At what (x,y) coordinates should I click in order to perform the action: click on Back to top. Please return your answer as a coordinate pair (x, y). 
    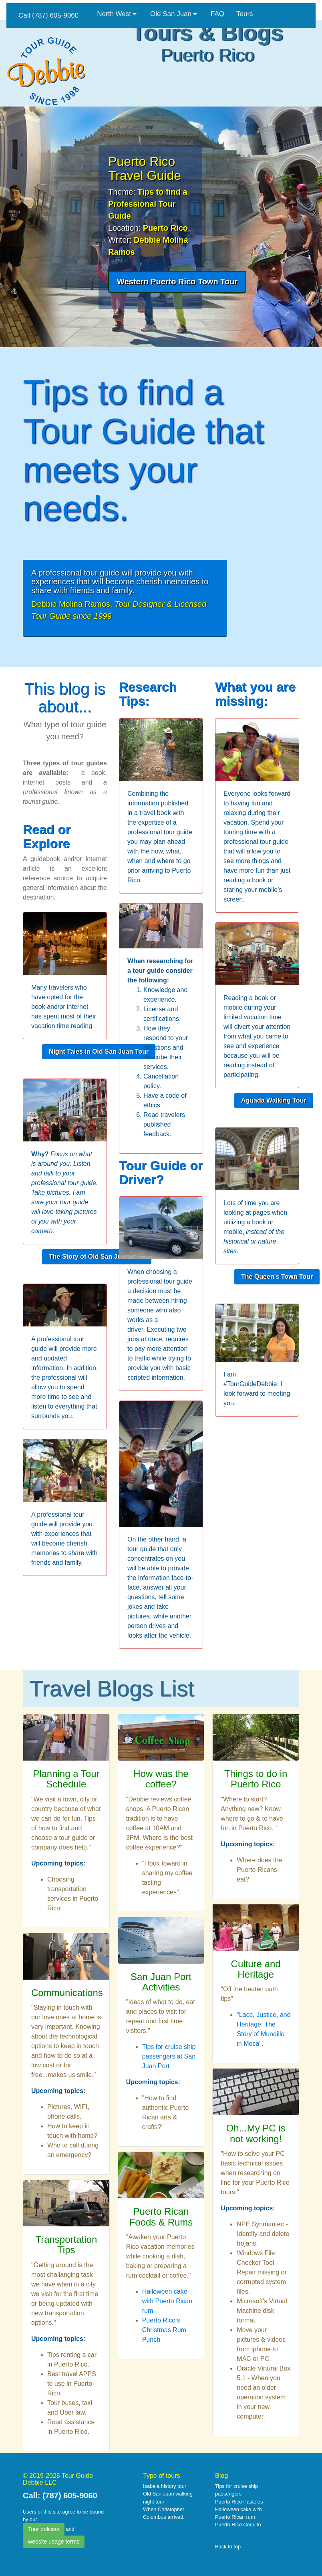
    Looking at the image, I should click on (228, 2547).